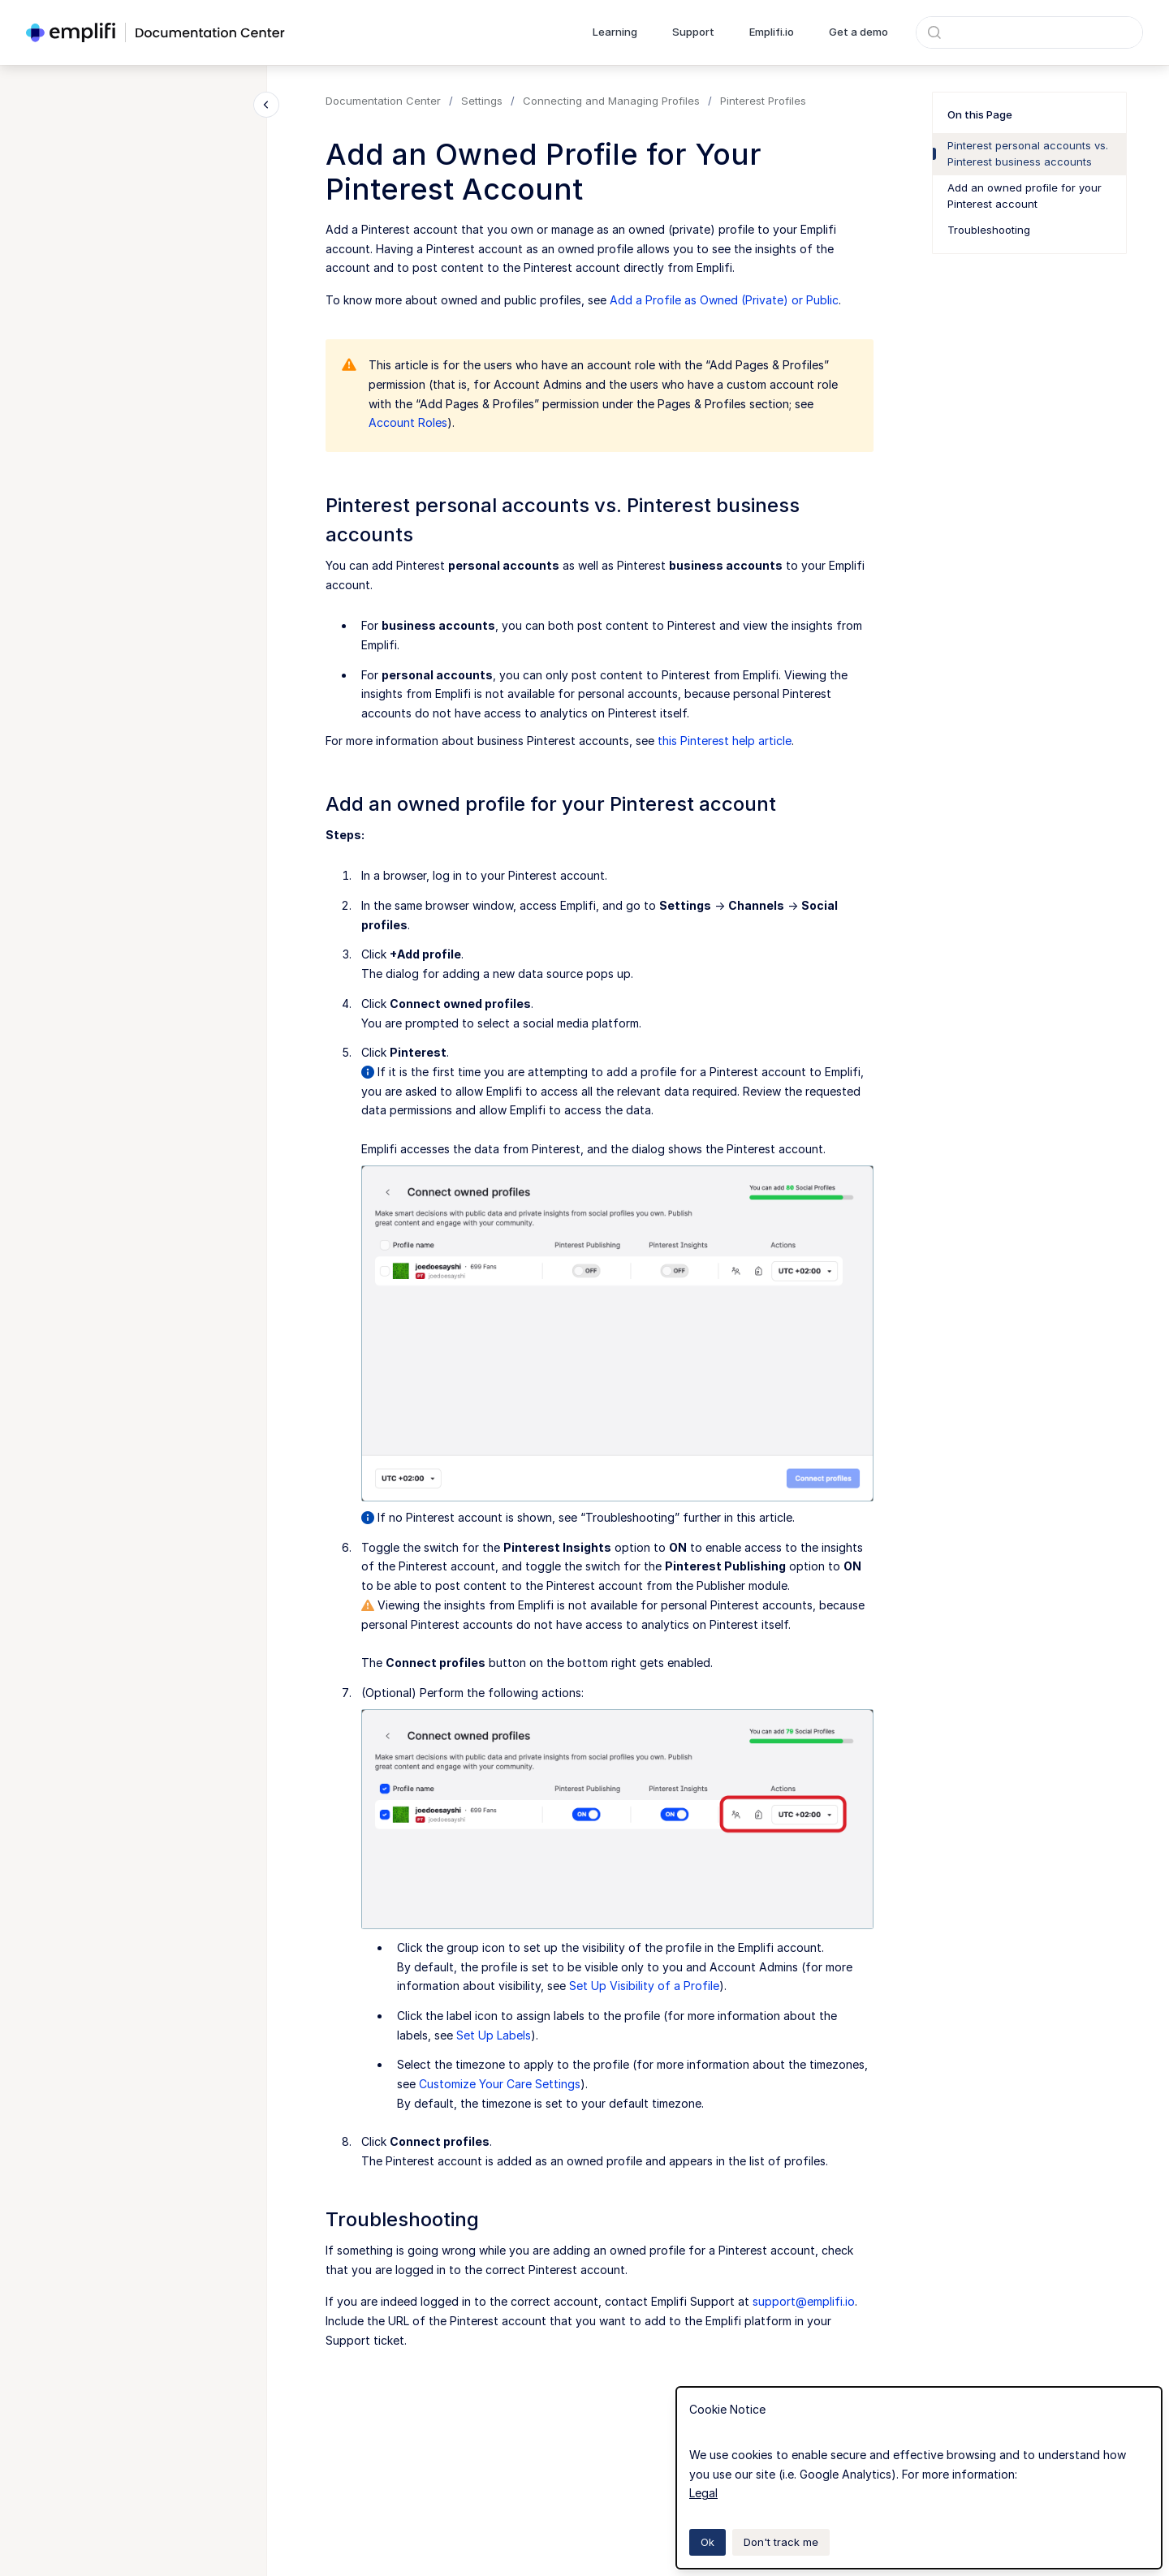  I want to click on support@emplifi.io, so click(804, 2301).